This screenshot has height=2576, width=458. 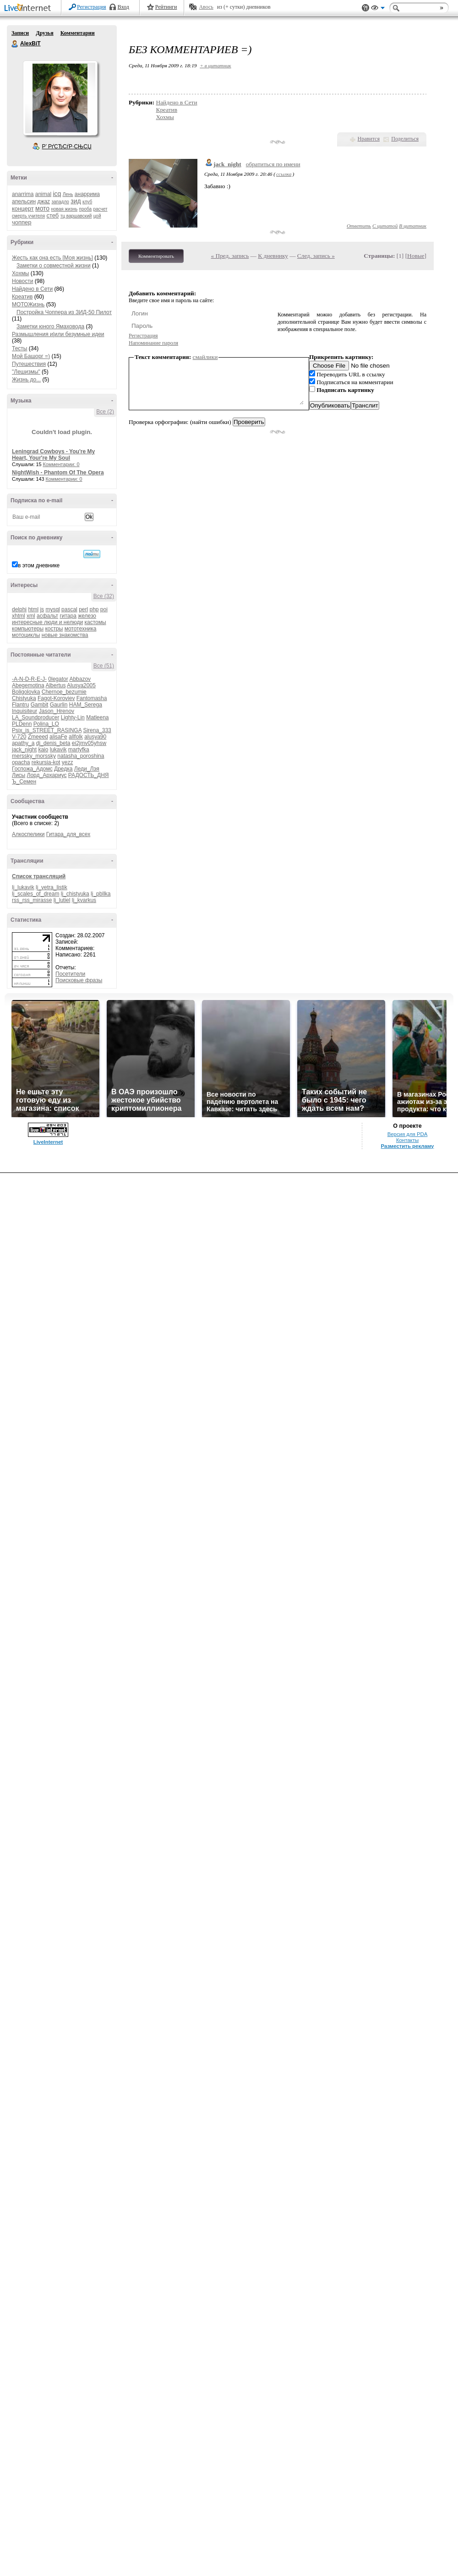 What do you see at coordinates (20, 273) in the screenshot?
I see `Хохмы` at bounding box center [20, 273].